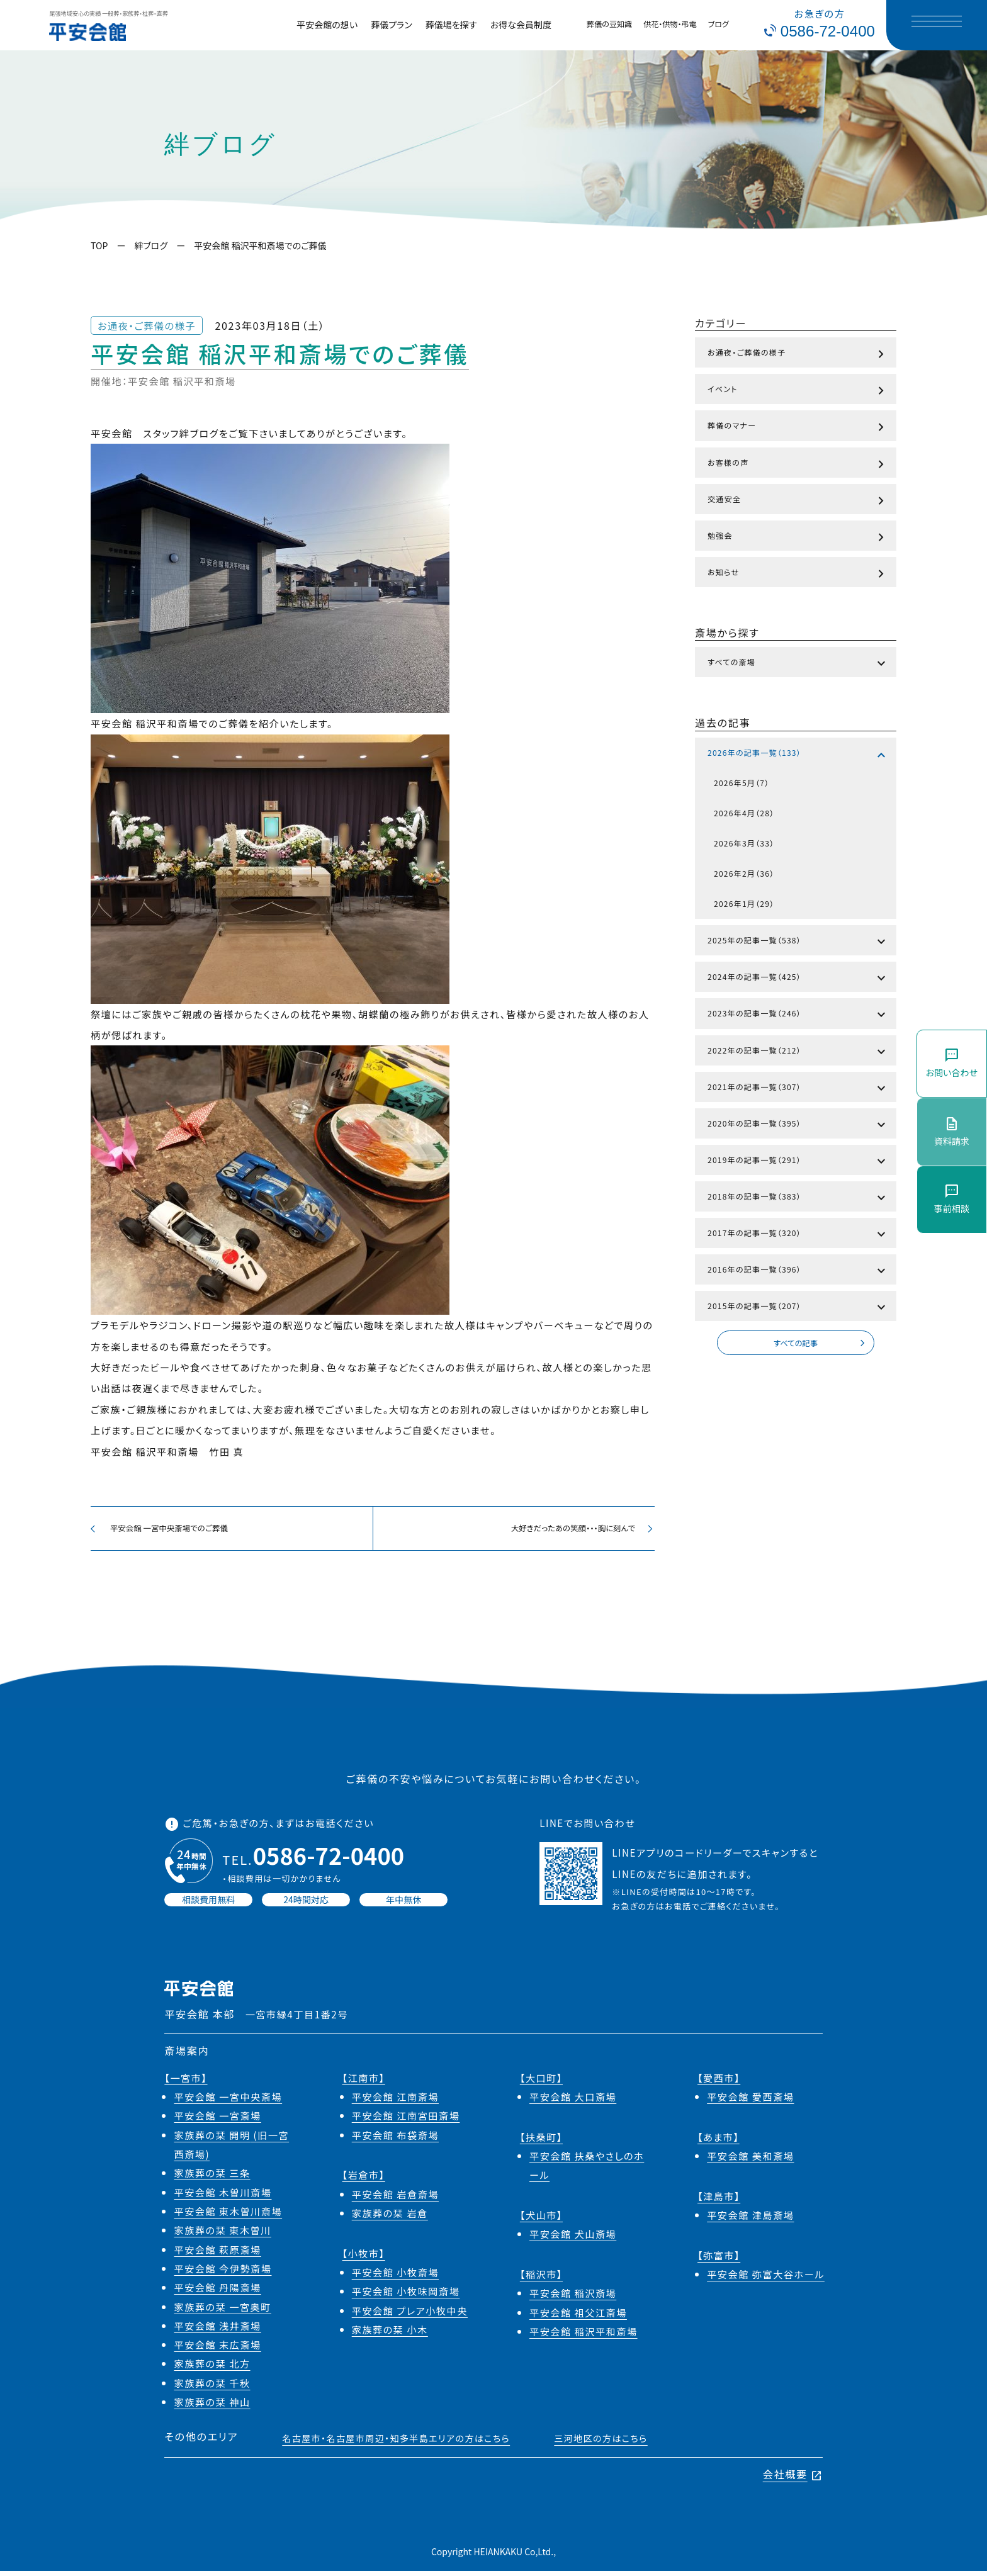 This screenshot has width=987, height=2576. What do you see at coordinates (363, 2082) in the screenshot?
I see `【江南市】` at bounding box center [363, 2082].